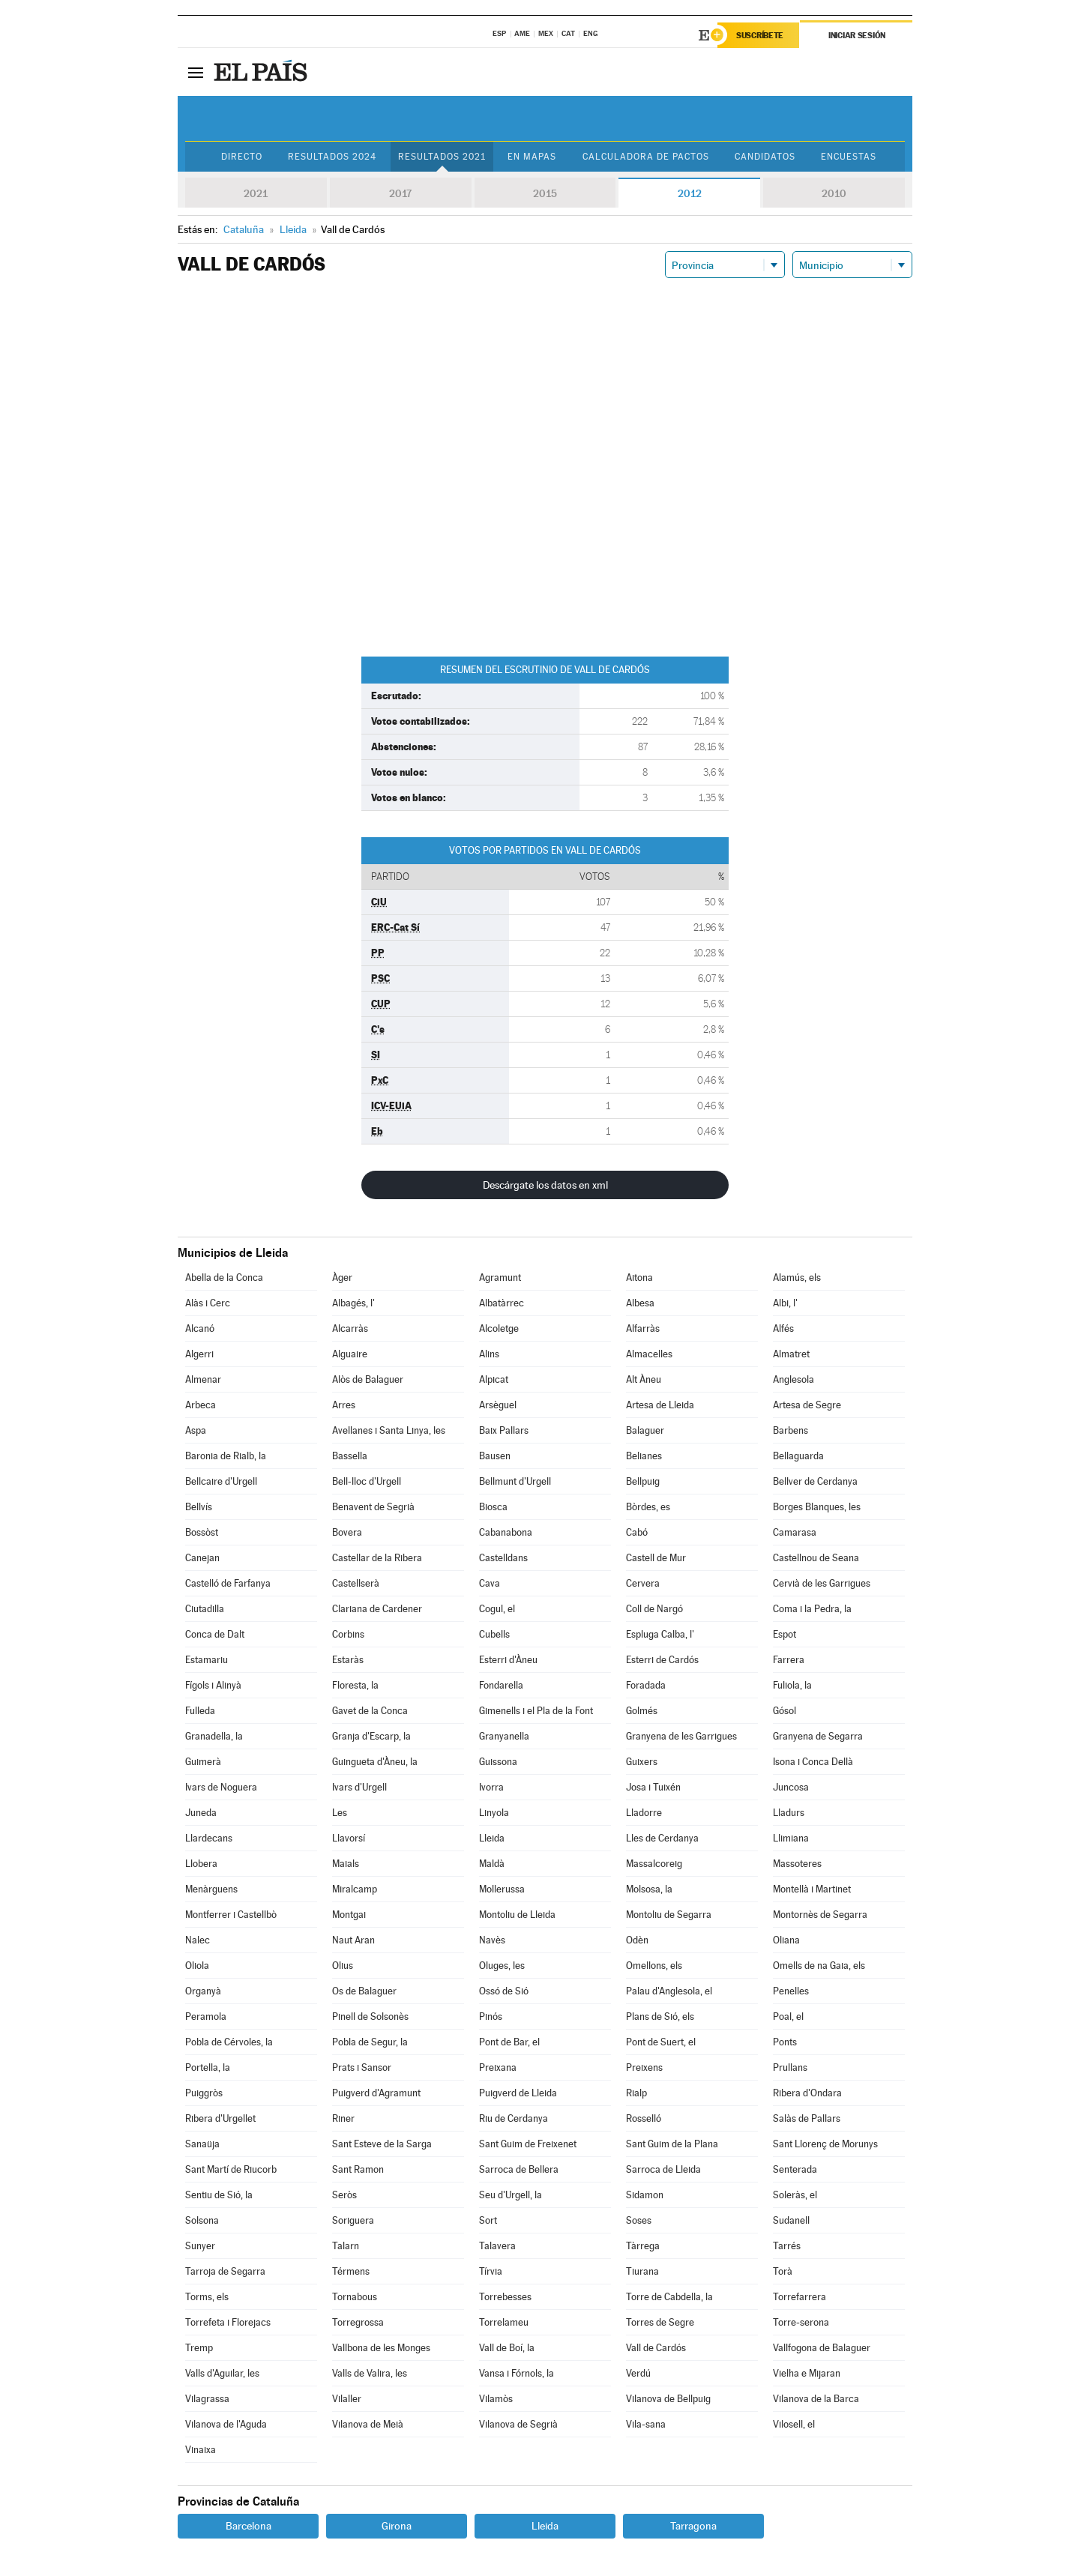 Image resolution: width=1090 pixels, height=2576 pixels. Describe the element at coordinates (815, 1481) in the screenshot. I see `Bellver de Cerdanya` at that location.